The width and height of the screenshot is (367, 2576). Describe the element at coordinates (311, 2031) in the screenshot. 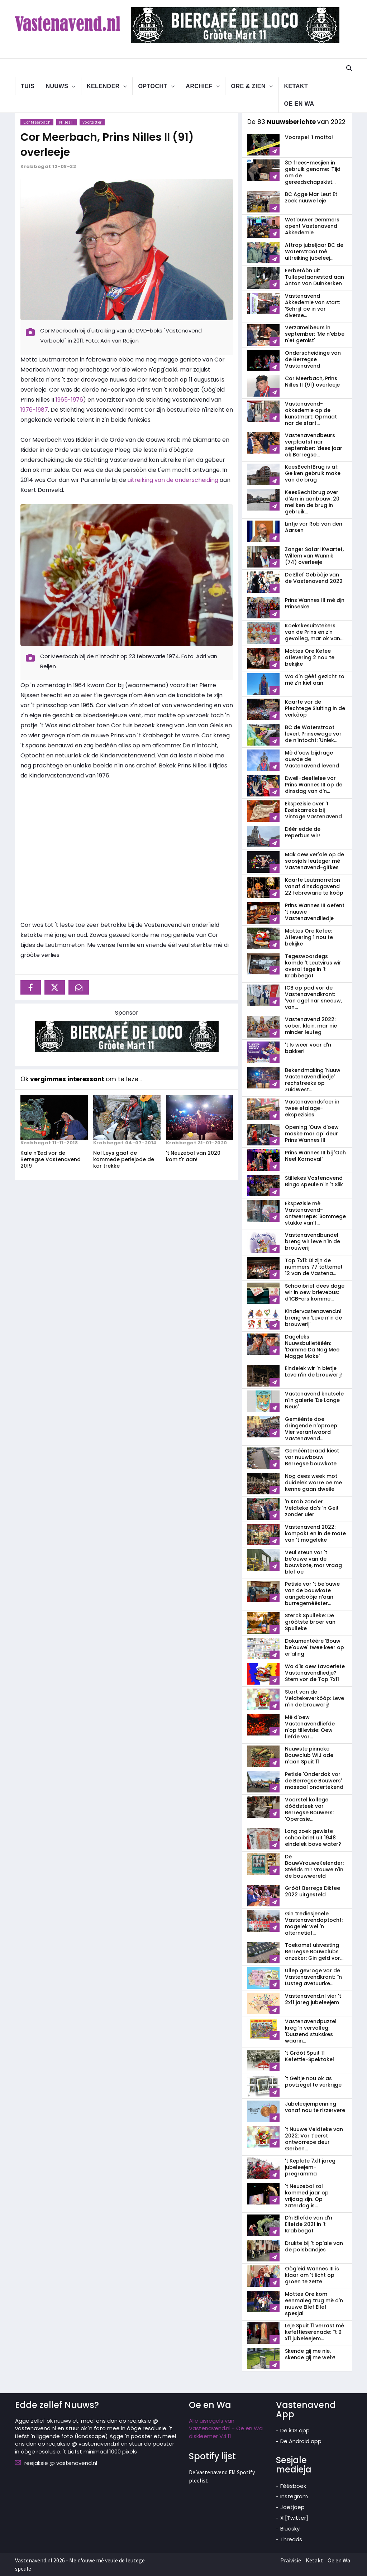

I see `Vastenavendpuzzel kreg 'n vervolleg: 'Duuzend stukskes waarin...` at that location.